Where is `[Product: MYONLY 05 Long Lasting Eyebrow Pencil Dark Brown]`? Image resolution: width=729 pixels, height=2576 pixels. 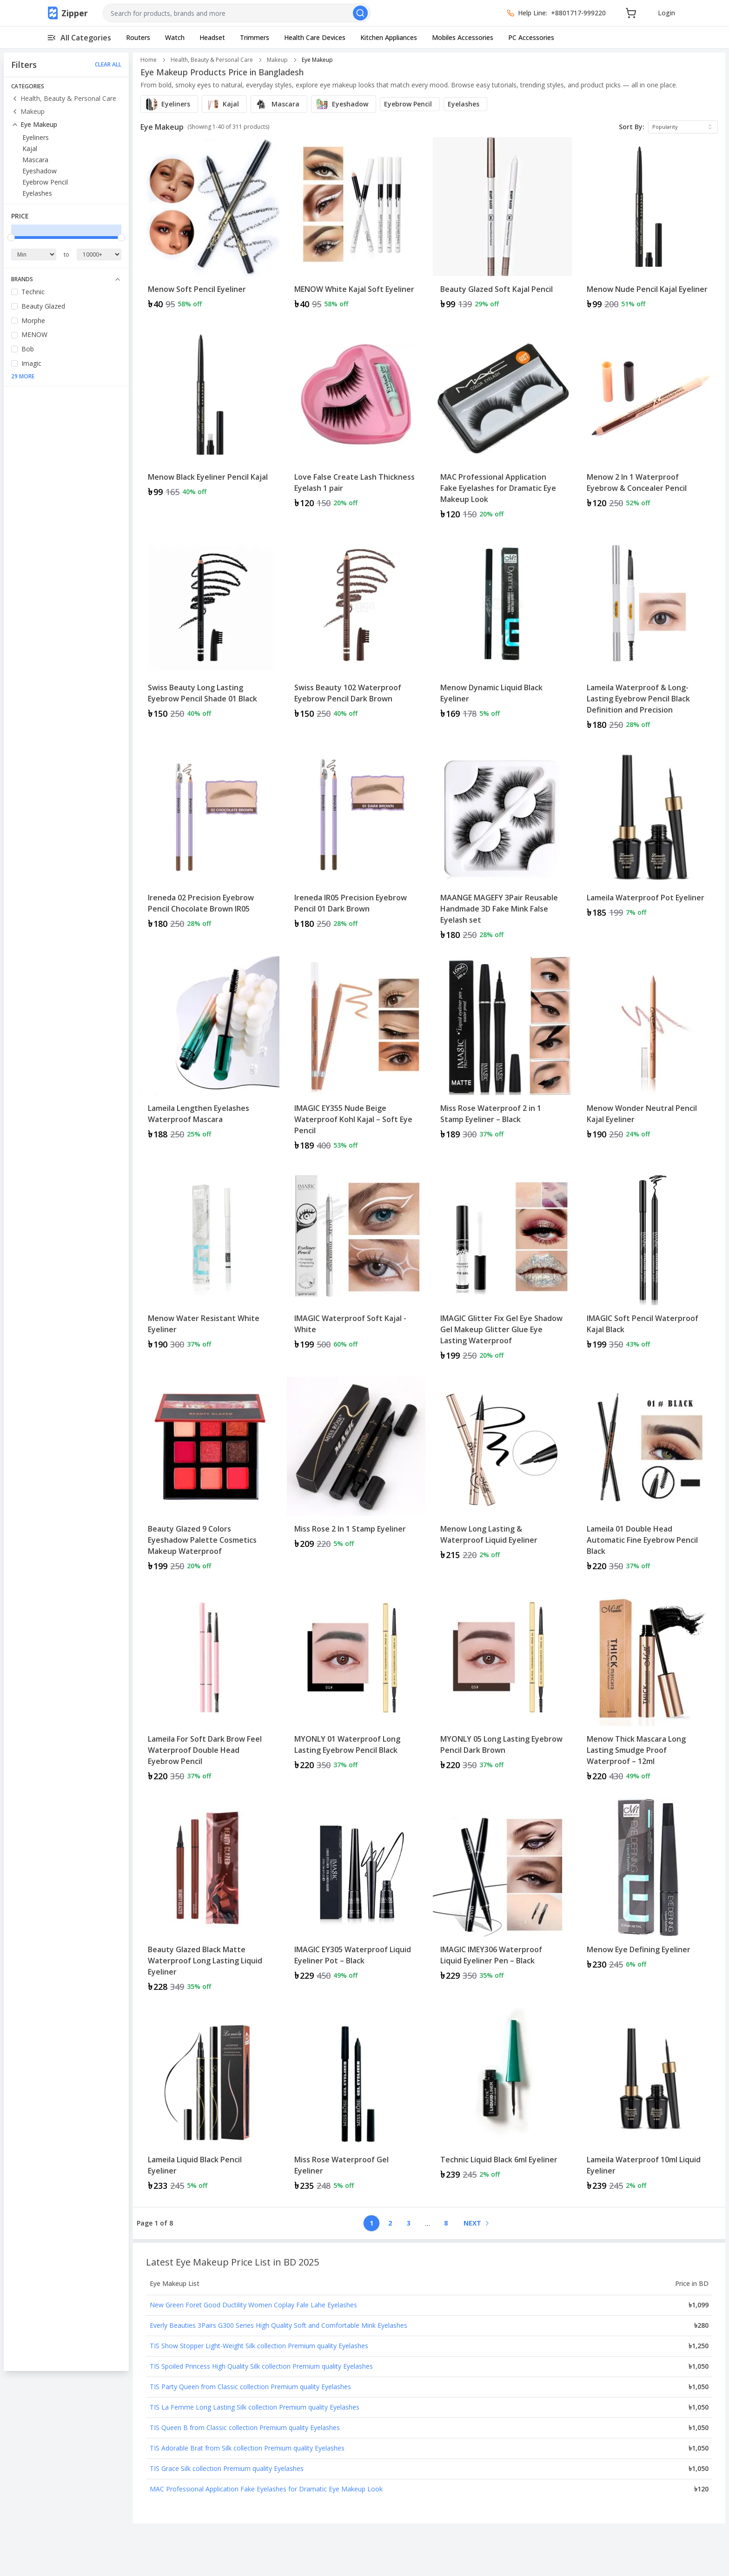 [Product: MYONLY 05 Long Lasting Eyebrow Pencil Dark Brown] is located at coordinates (502, 1688).